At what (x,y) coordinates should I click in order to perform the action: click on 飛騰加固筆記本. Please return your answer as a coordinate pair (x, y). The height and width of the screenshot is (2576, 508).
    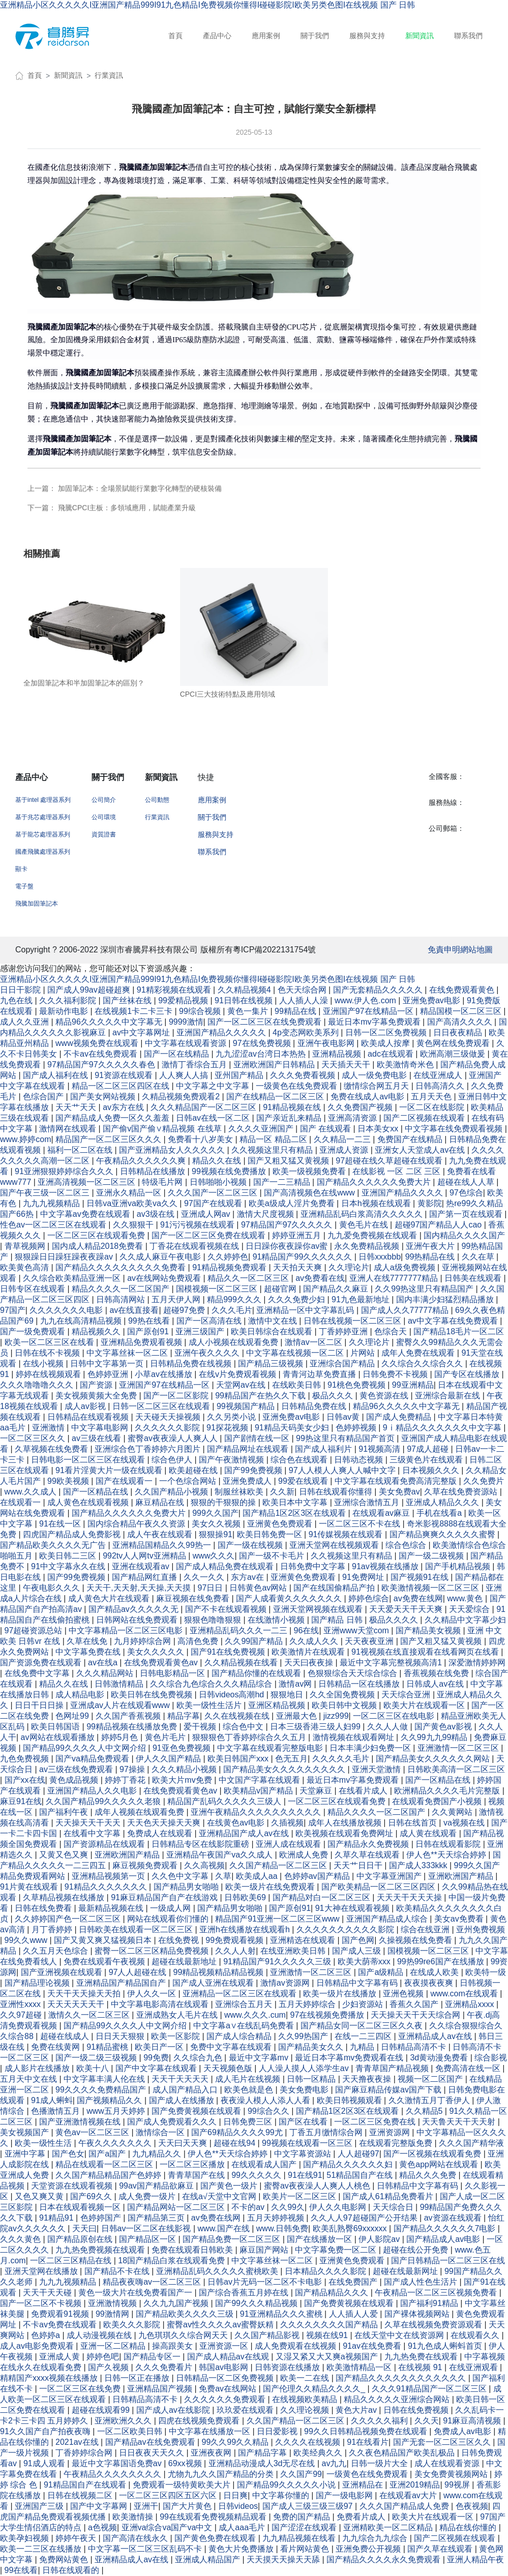
    Looking at the image, I should click on (36, 903).